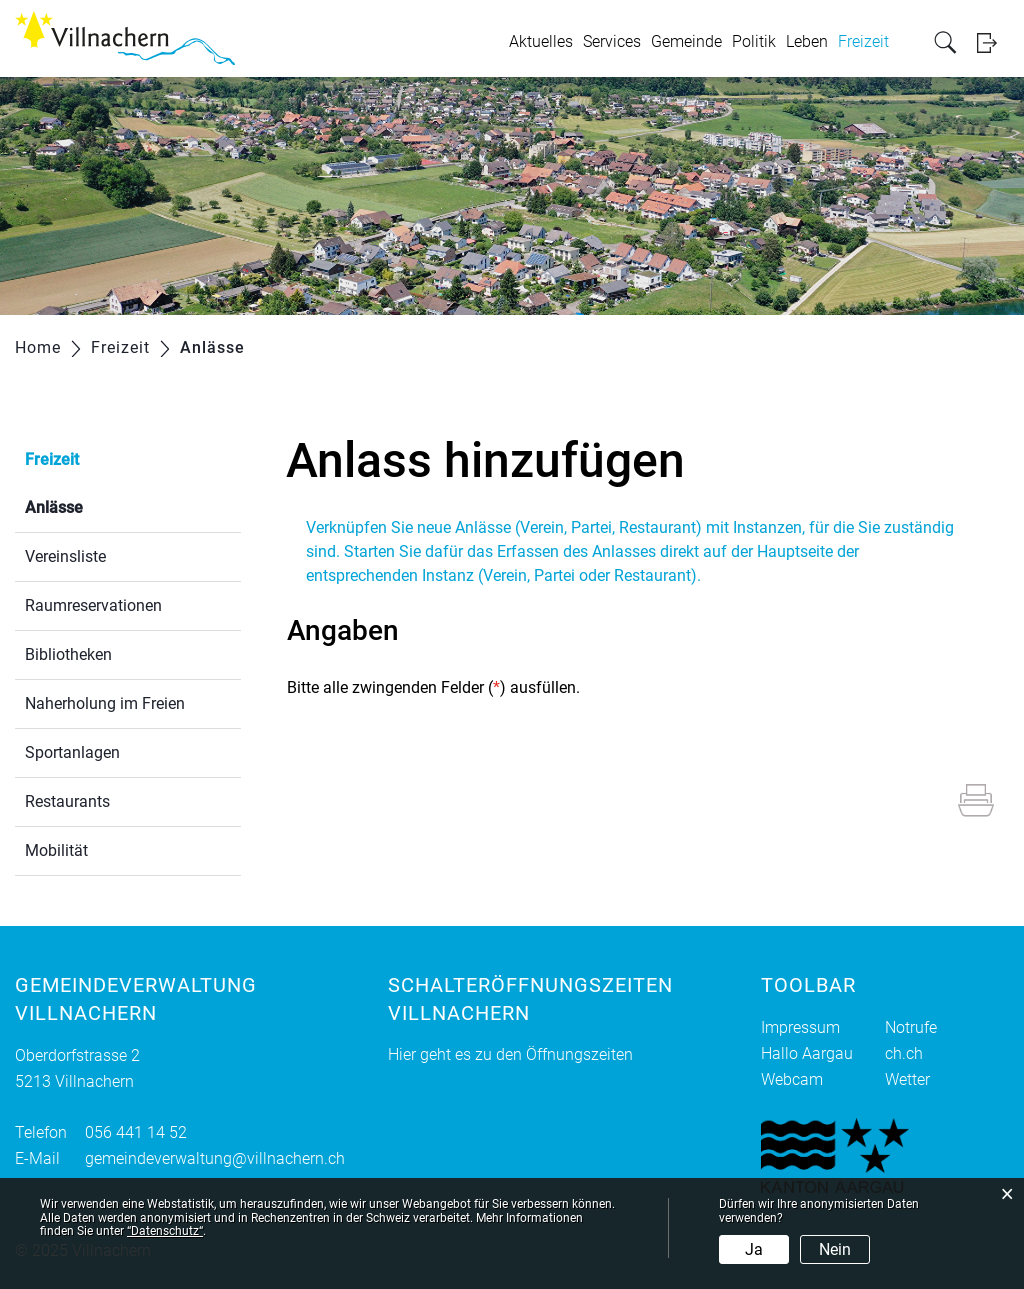  I want to click on Raumreservationen, so click(93, 605).